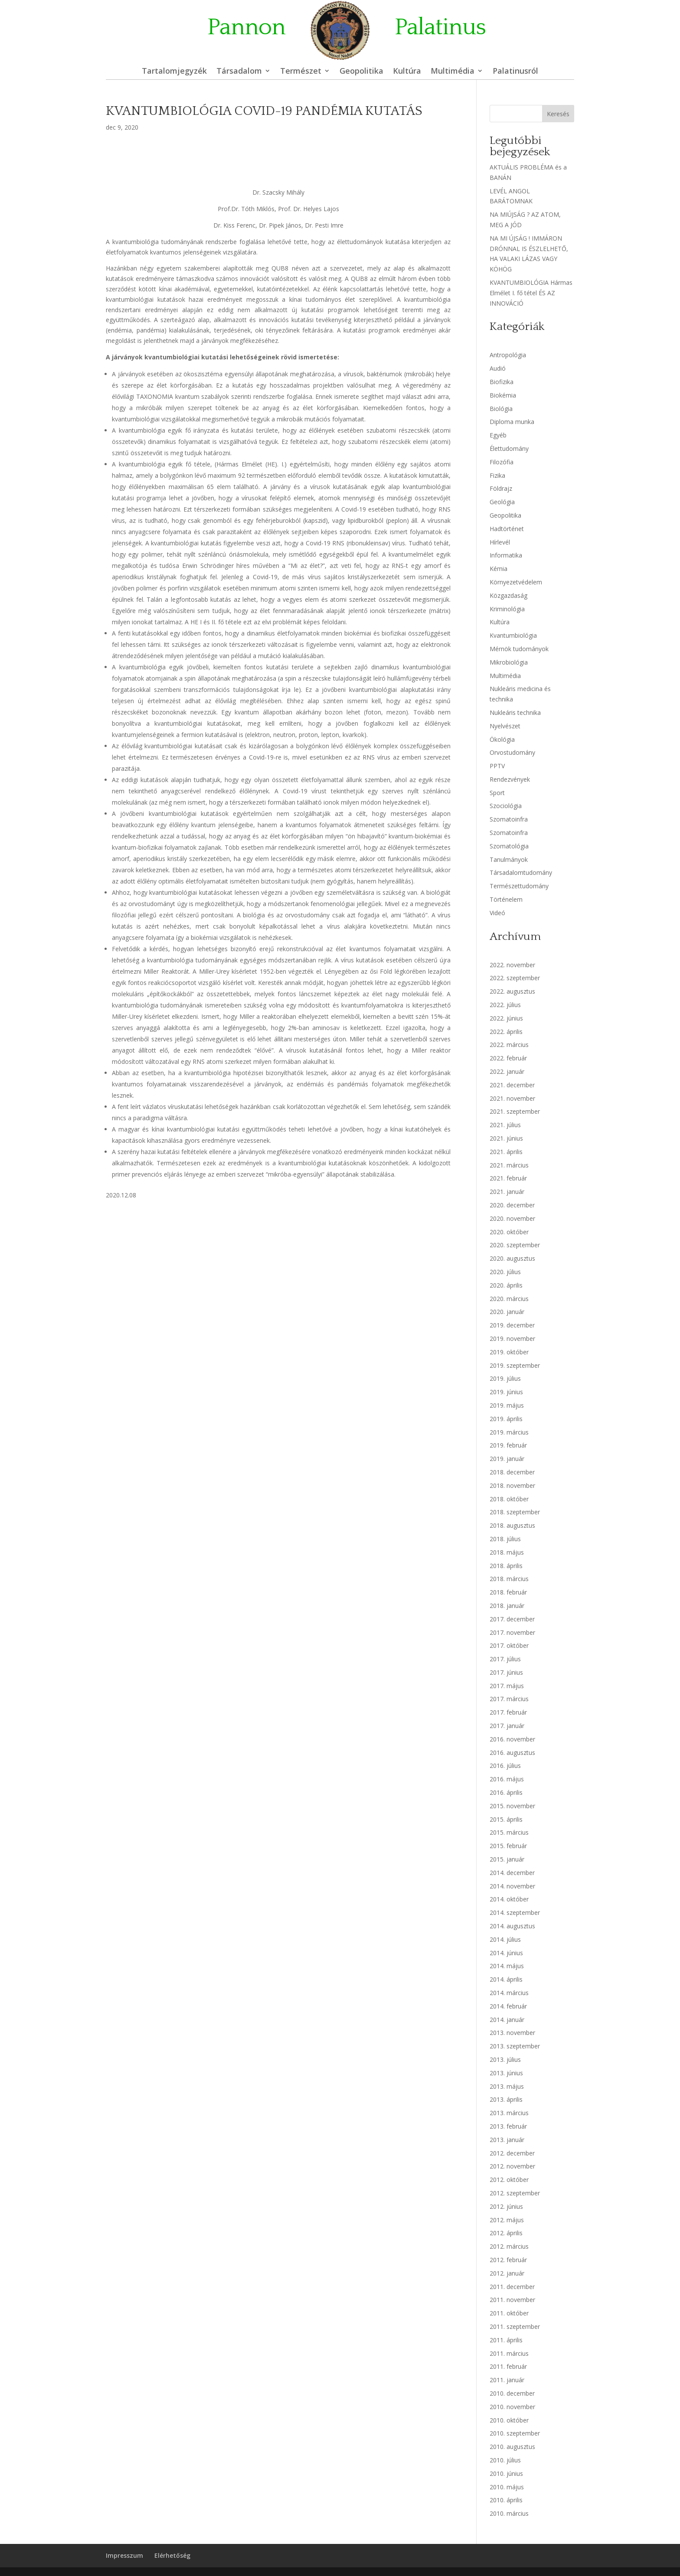 The image size is (680, 2576). What do you see at coordinates (509, 448) in the screenshot?
I see `Élettudomány` at bounding box center [509, 448].